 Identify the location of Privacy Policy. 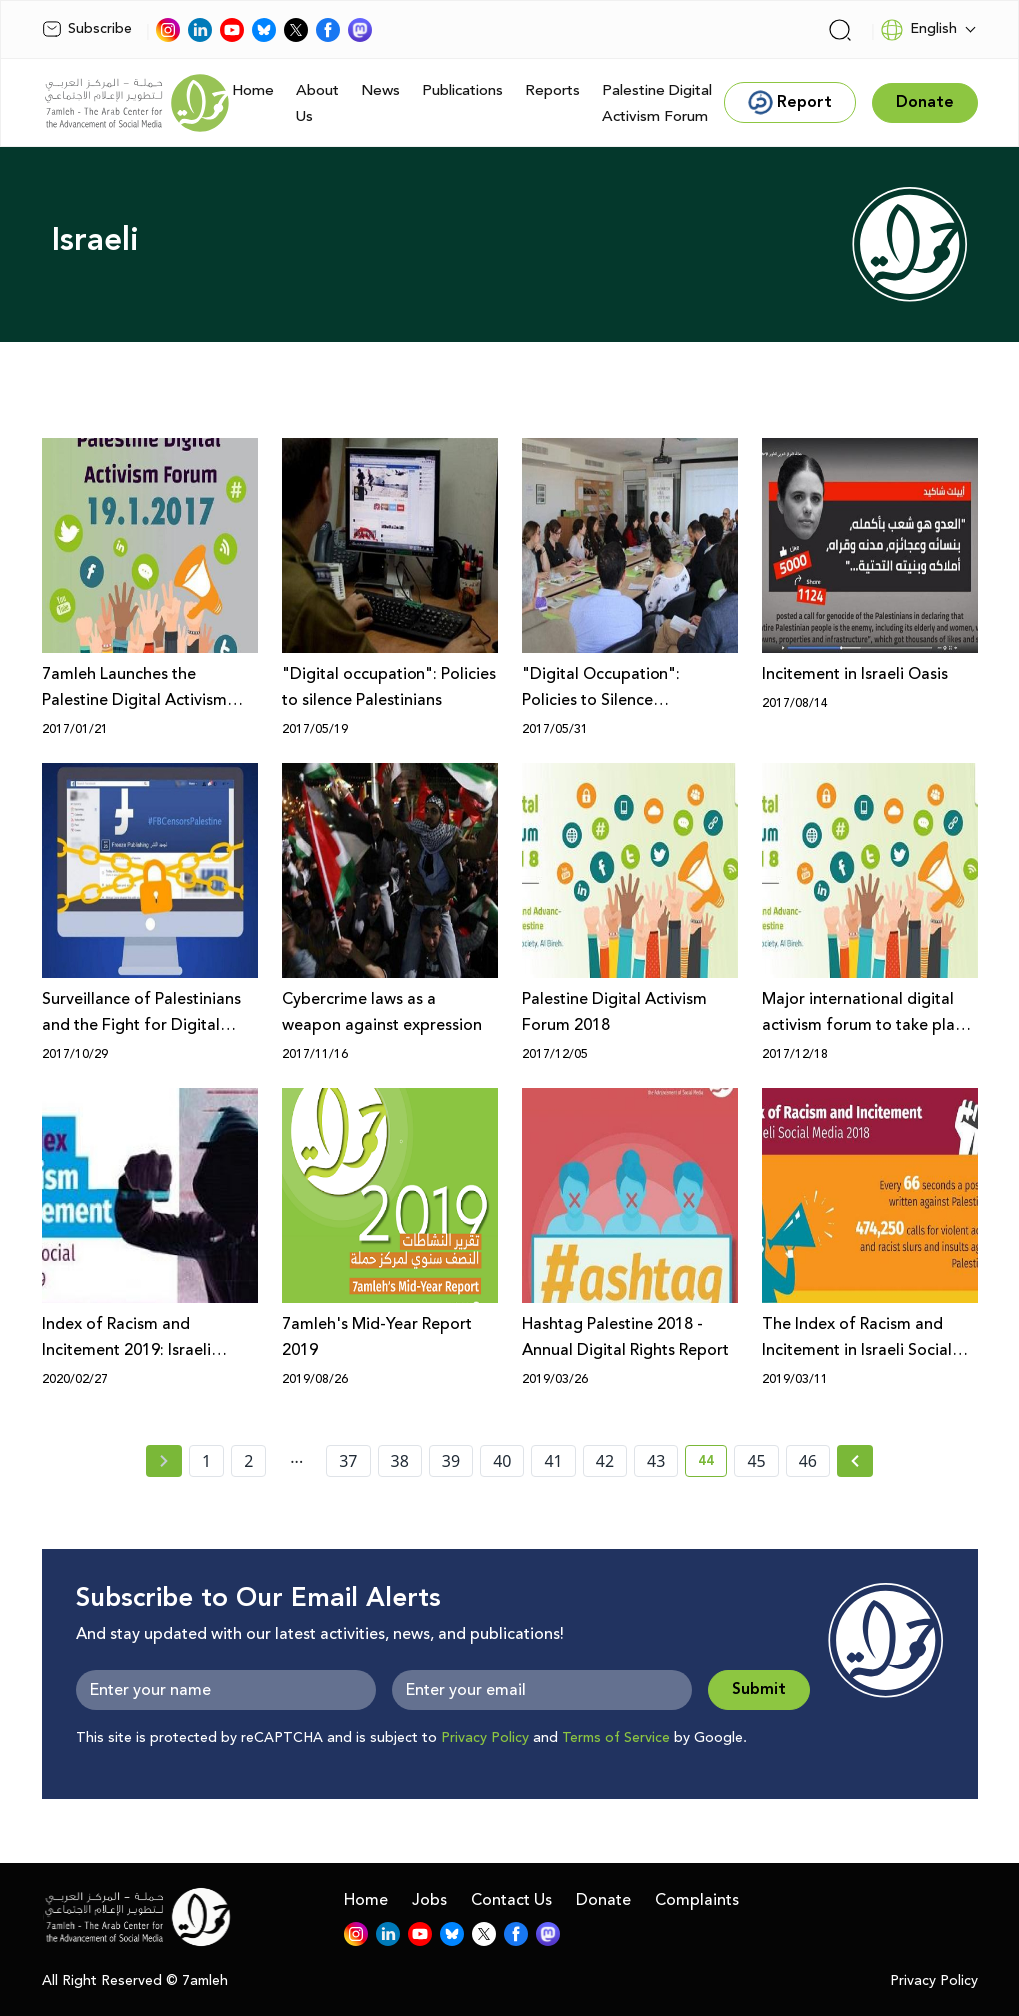
(485, 1738).